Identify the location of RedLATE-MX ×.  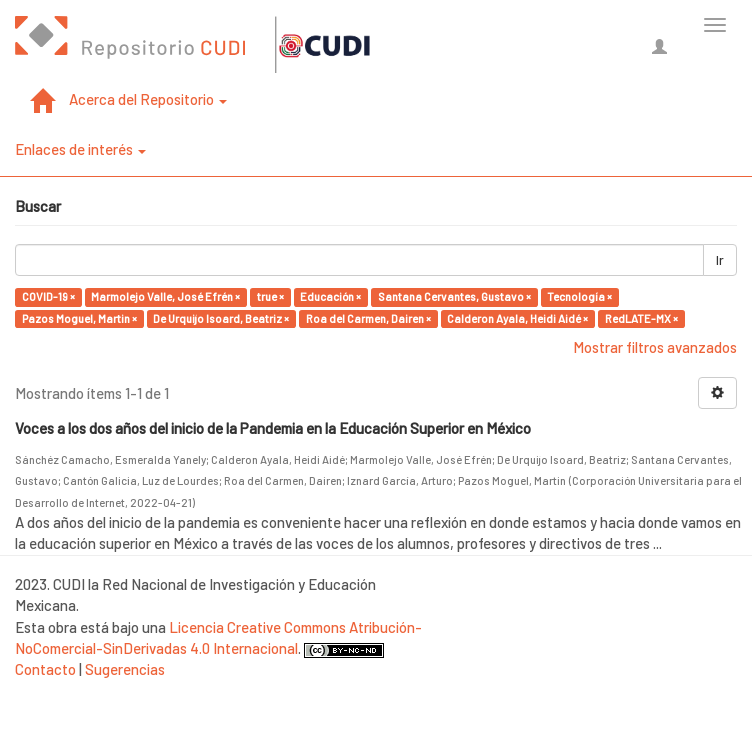
(641, 318).